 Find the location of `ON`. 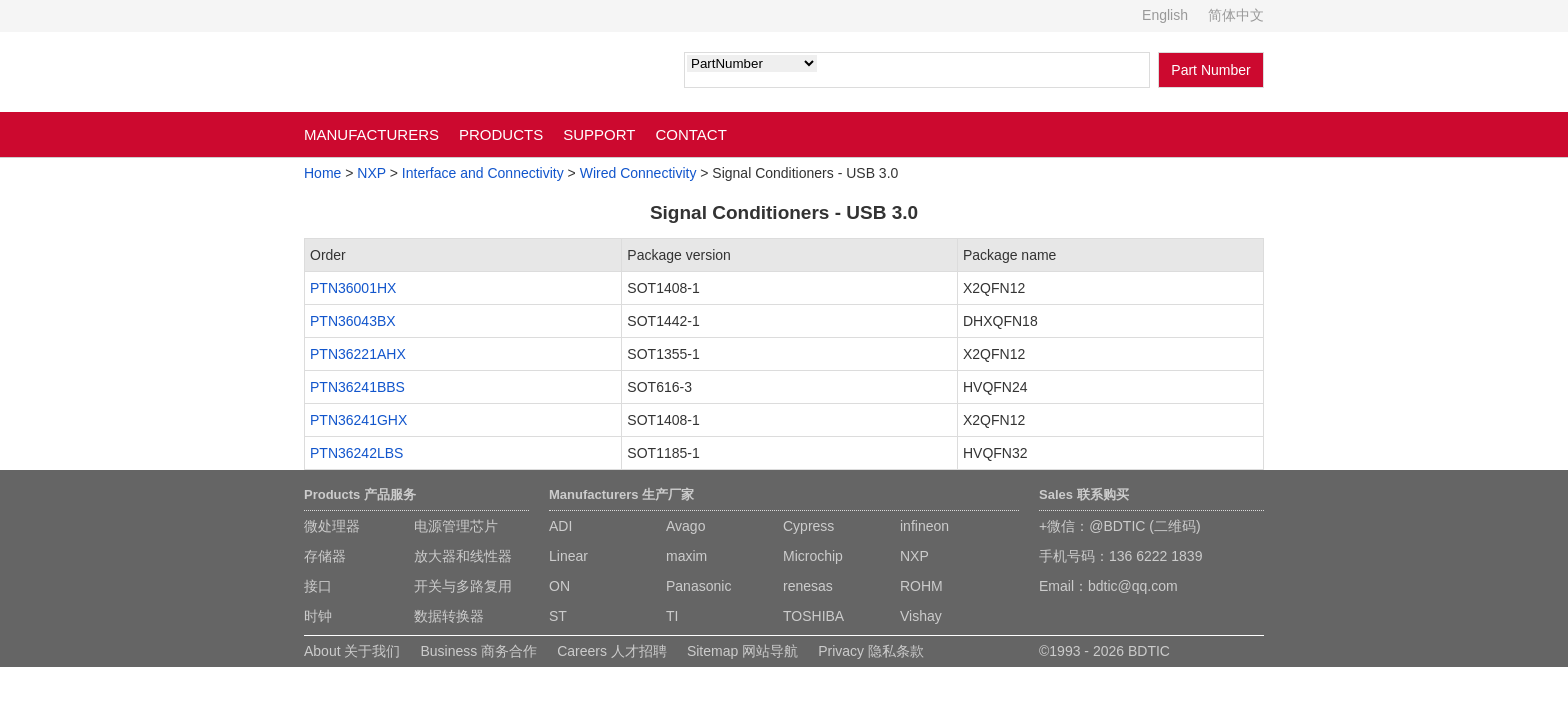

ON is located at coordinates (559, 586).